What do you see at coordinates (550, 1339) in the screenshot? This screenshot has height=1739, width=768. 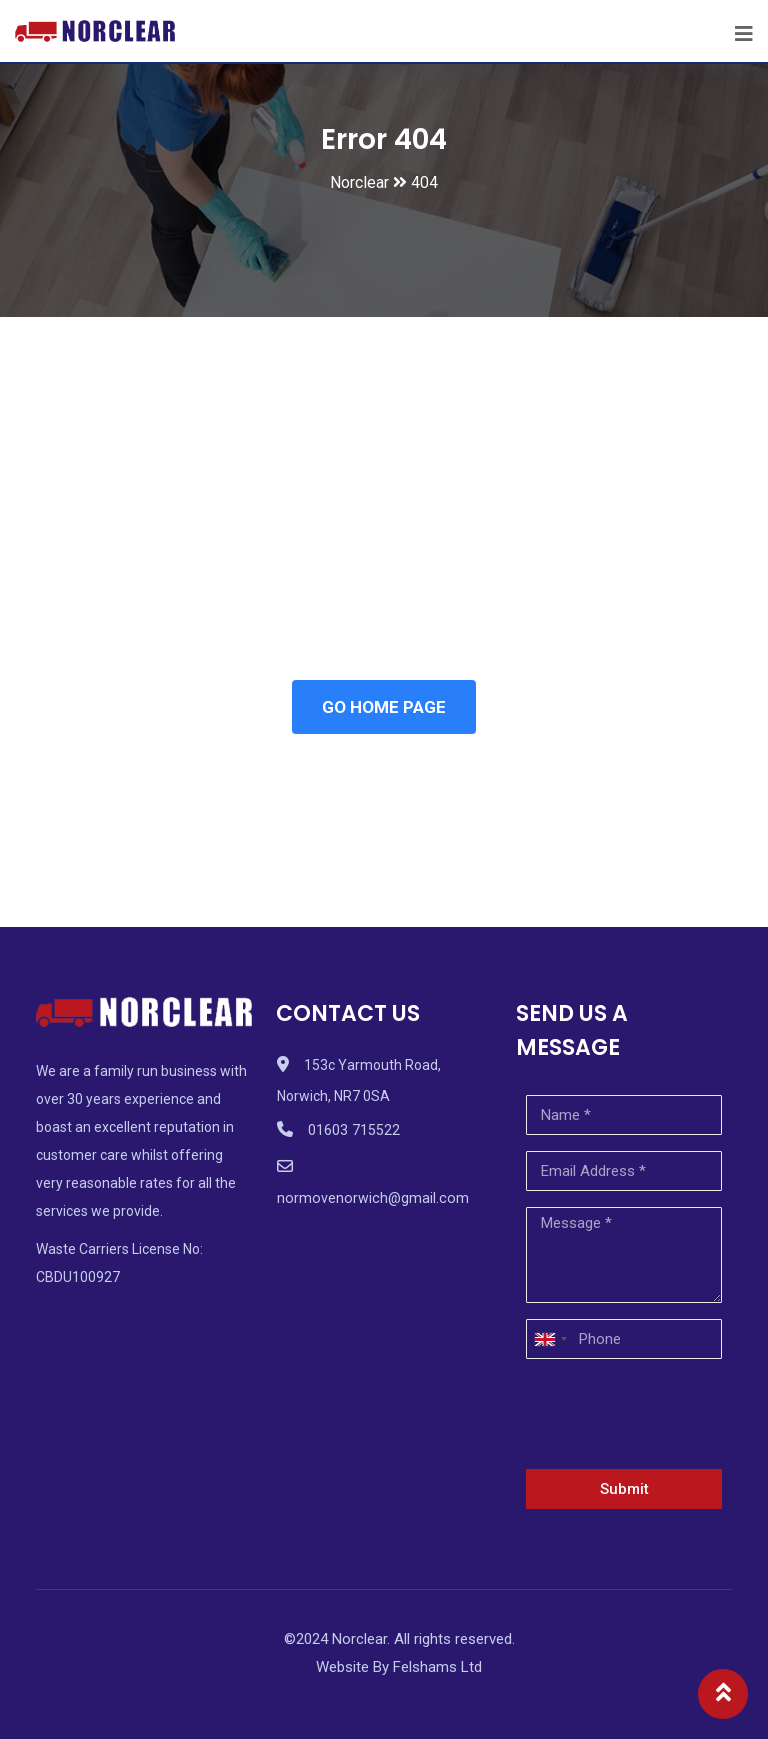 I see `[combobox]` at bounding box center [550, 1339].